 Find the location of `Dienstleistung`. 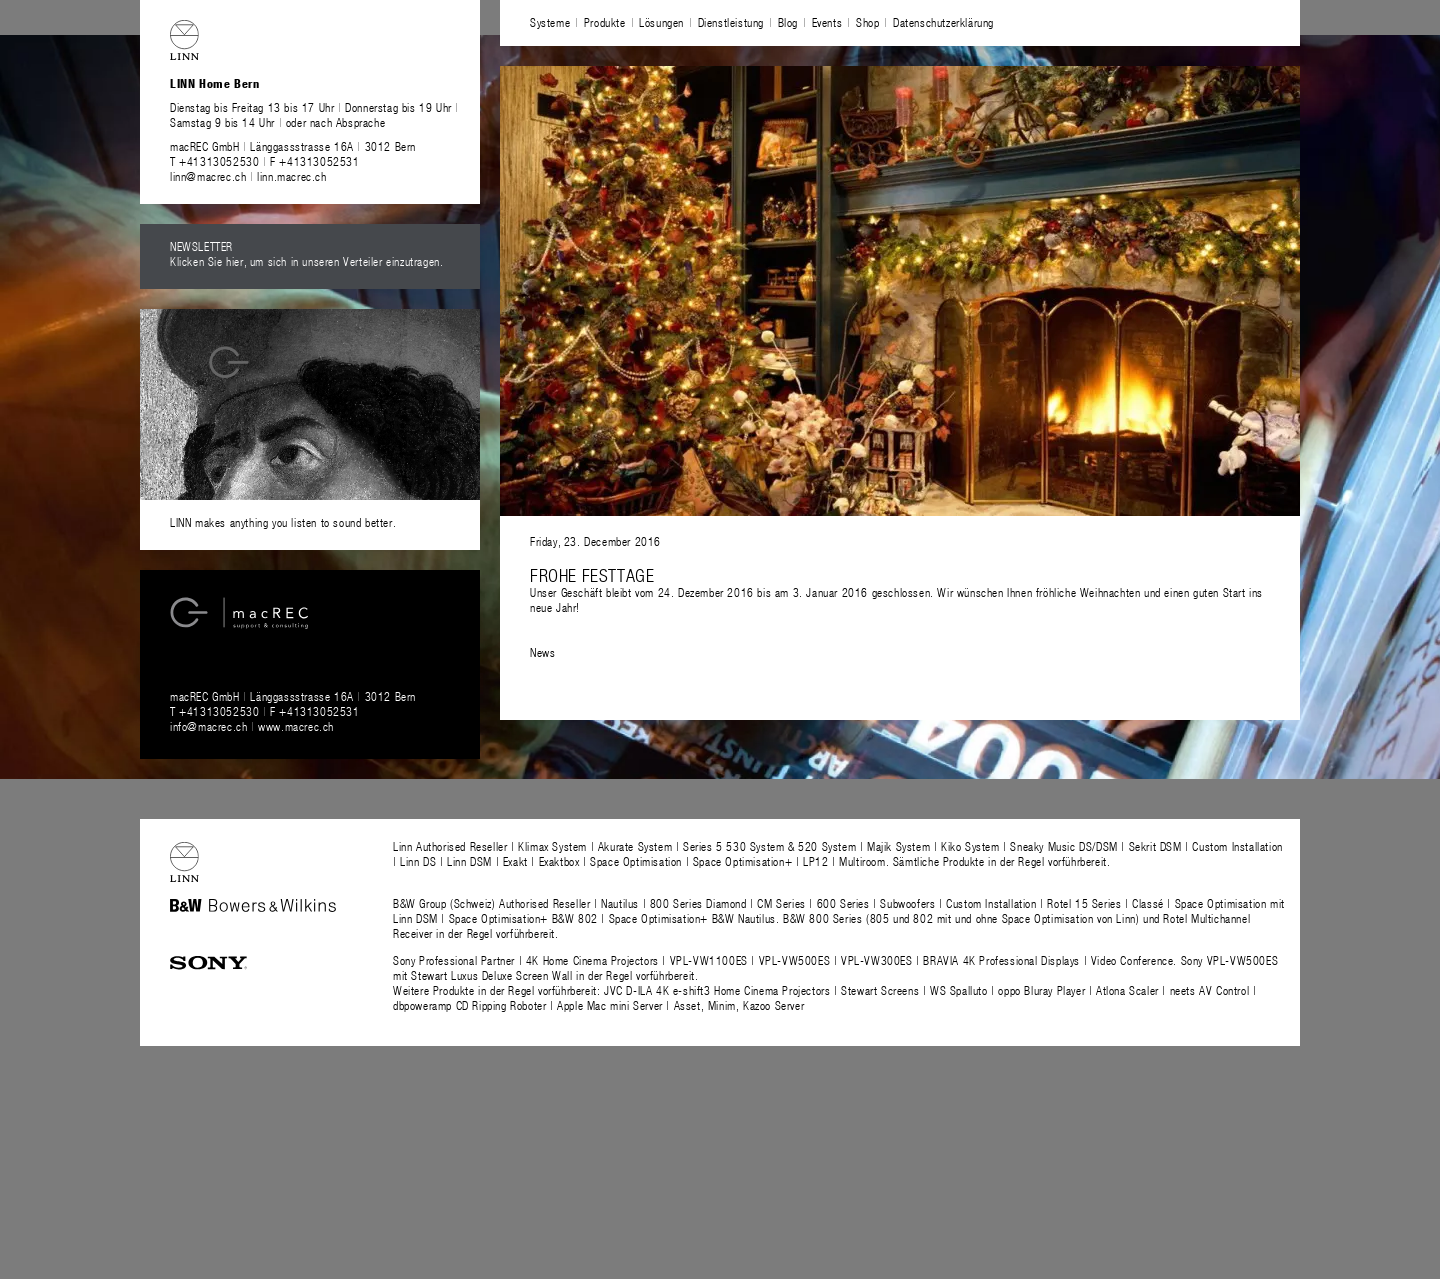

Dienstleistung is located at coordinates (731, 22).